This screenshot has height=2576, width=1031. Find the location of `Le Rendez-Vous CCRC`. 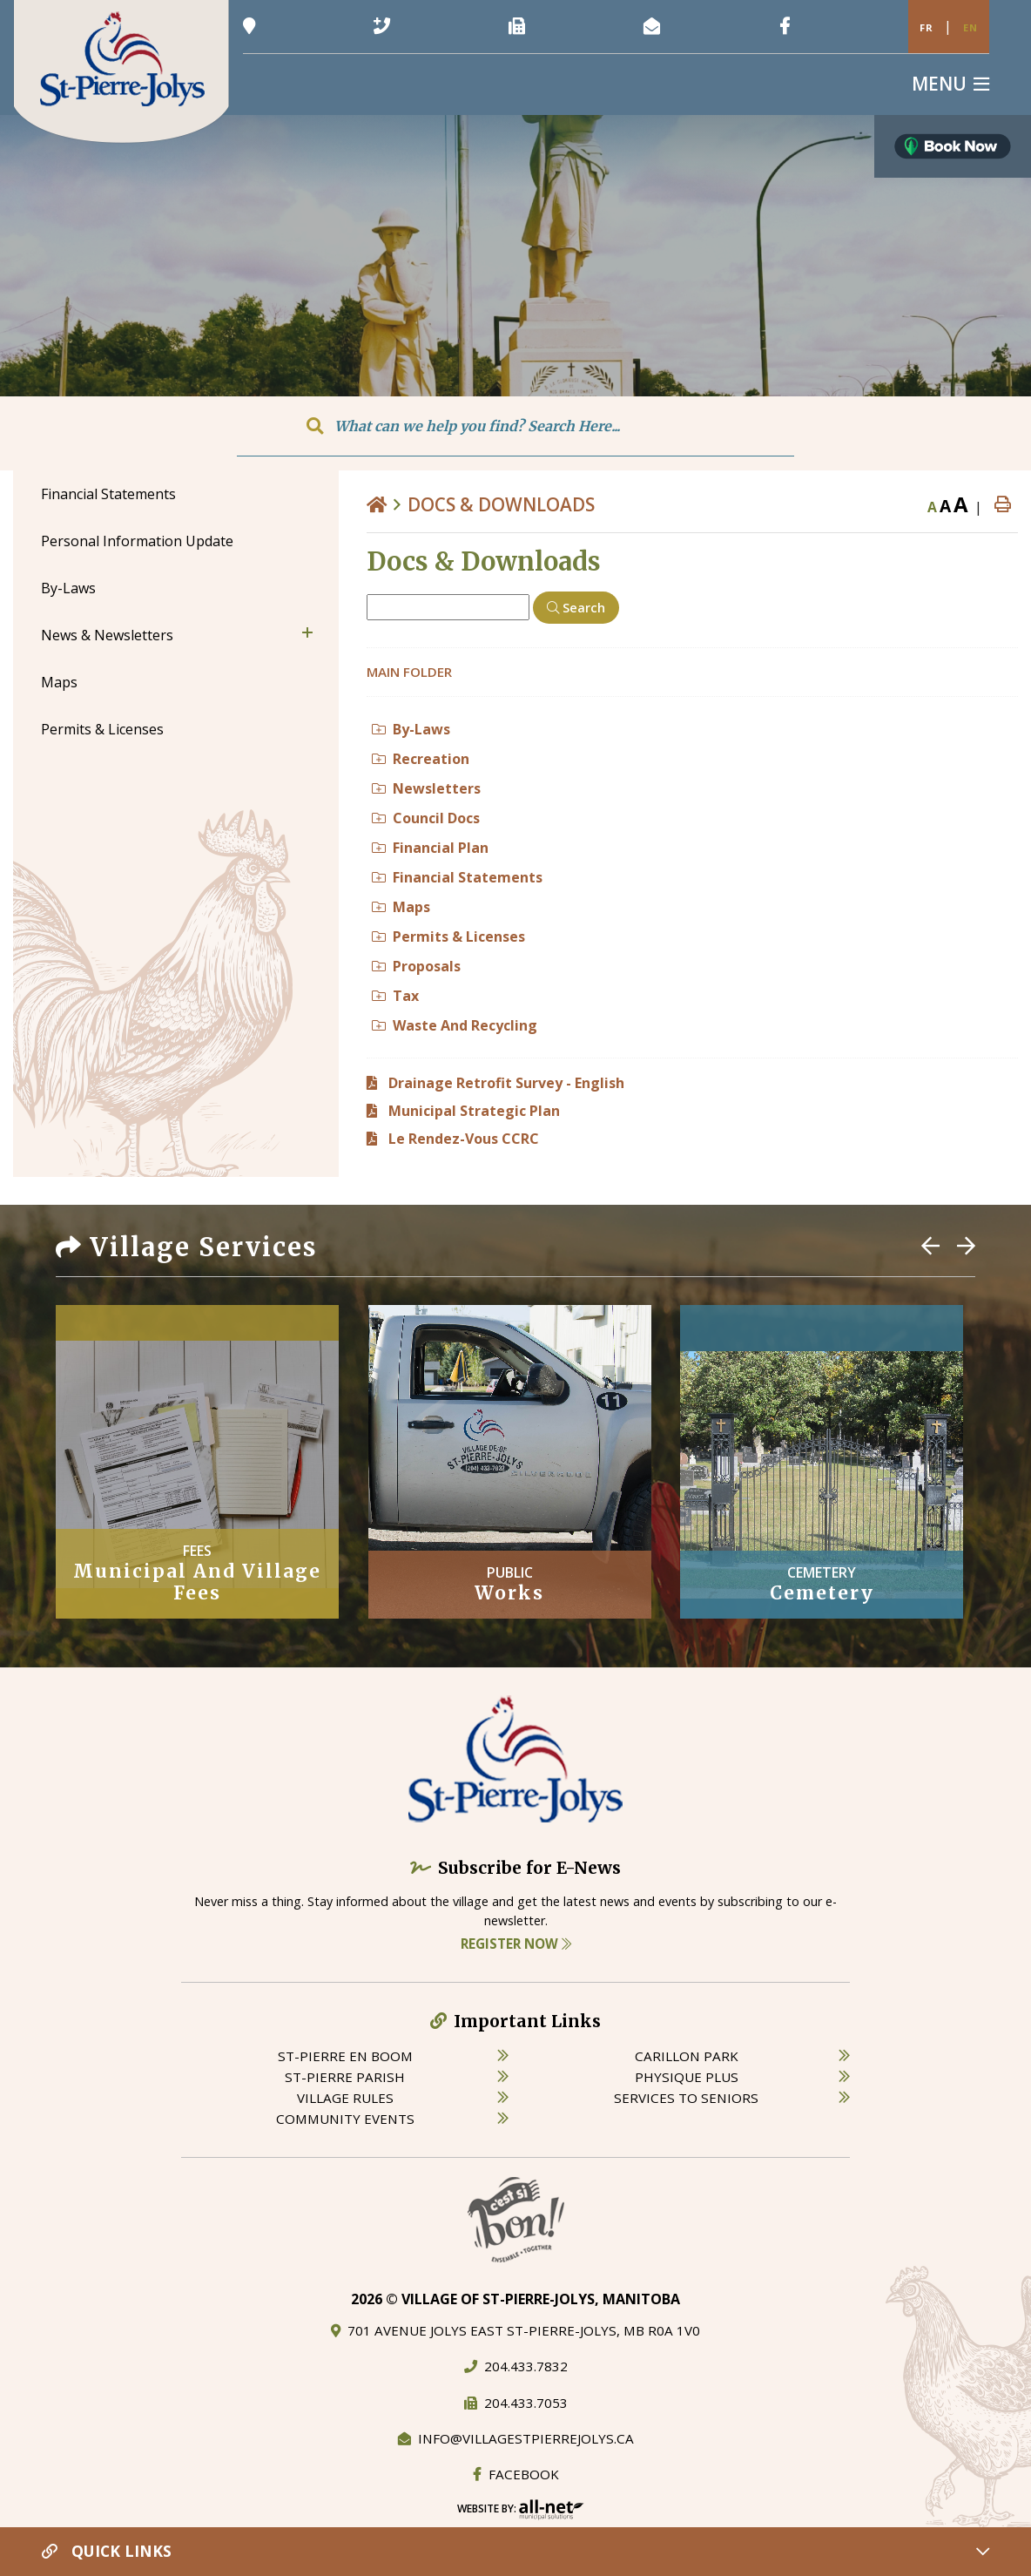

Le Rendez-Vous CCRC is located at coordinates (463, 1138).